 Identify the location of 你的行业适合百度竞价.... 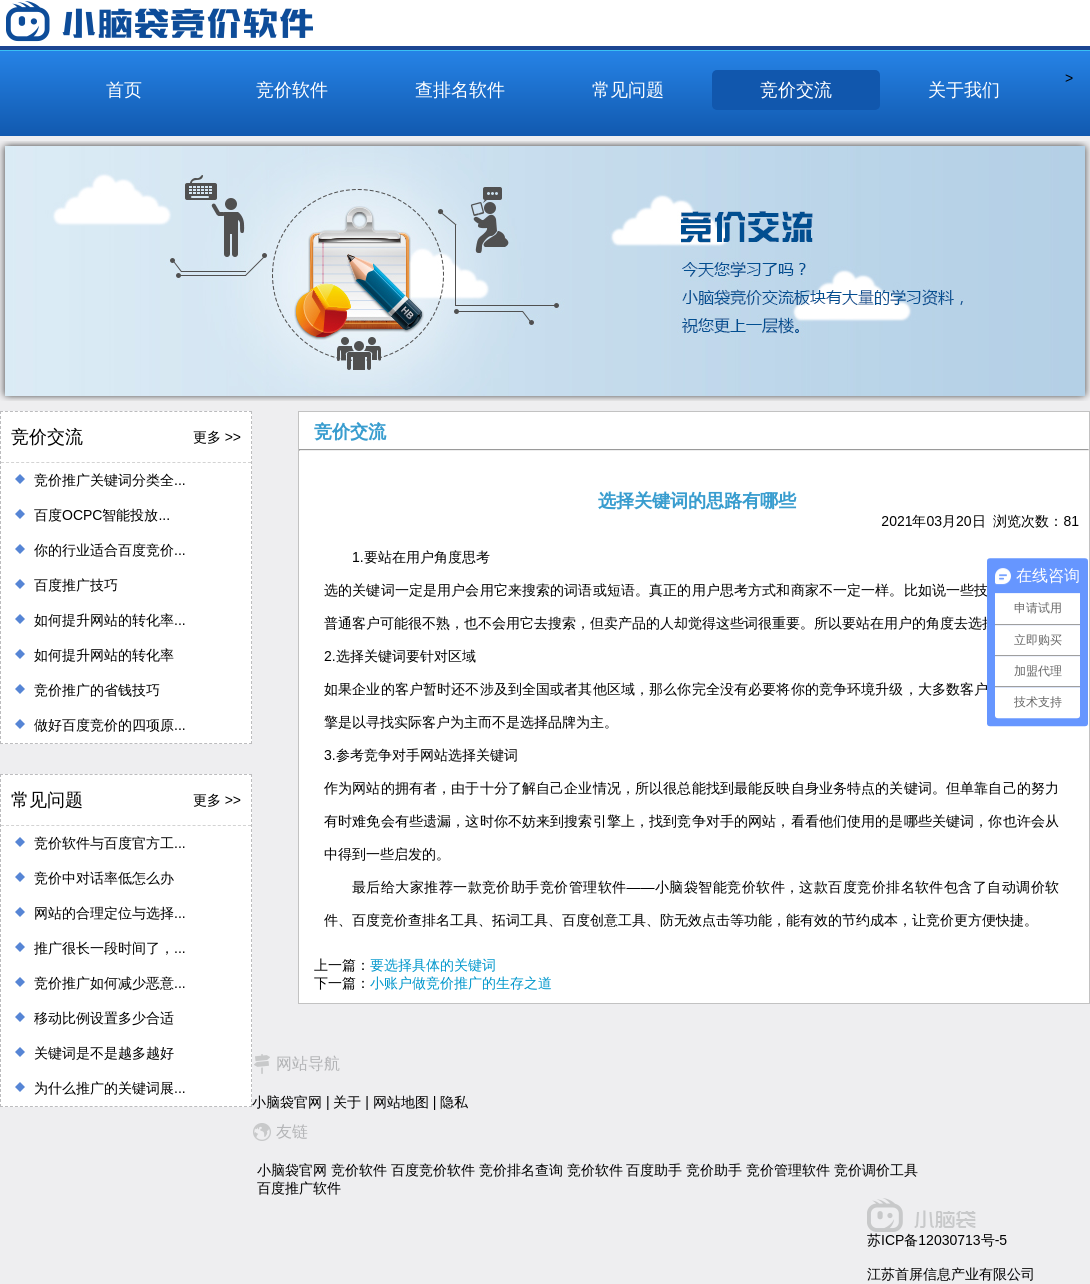
(110, 550).